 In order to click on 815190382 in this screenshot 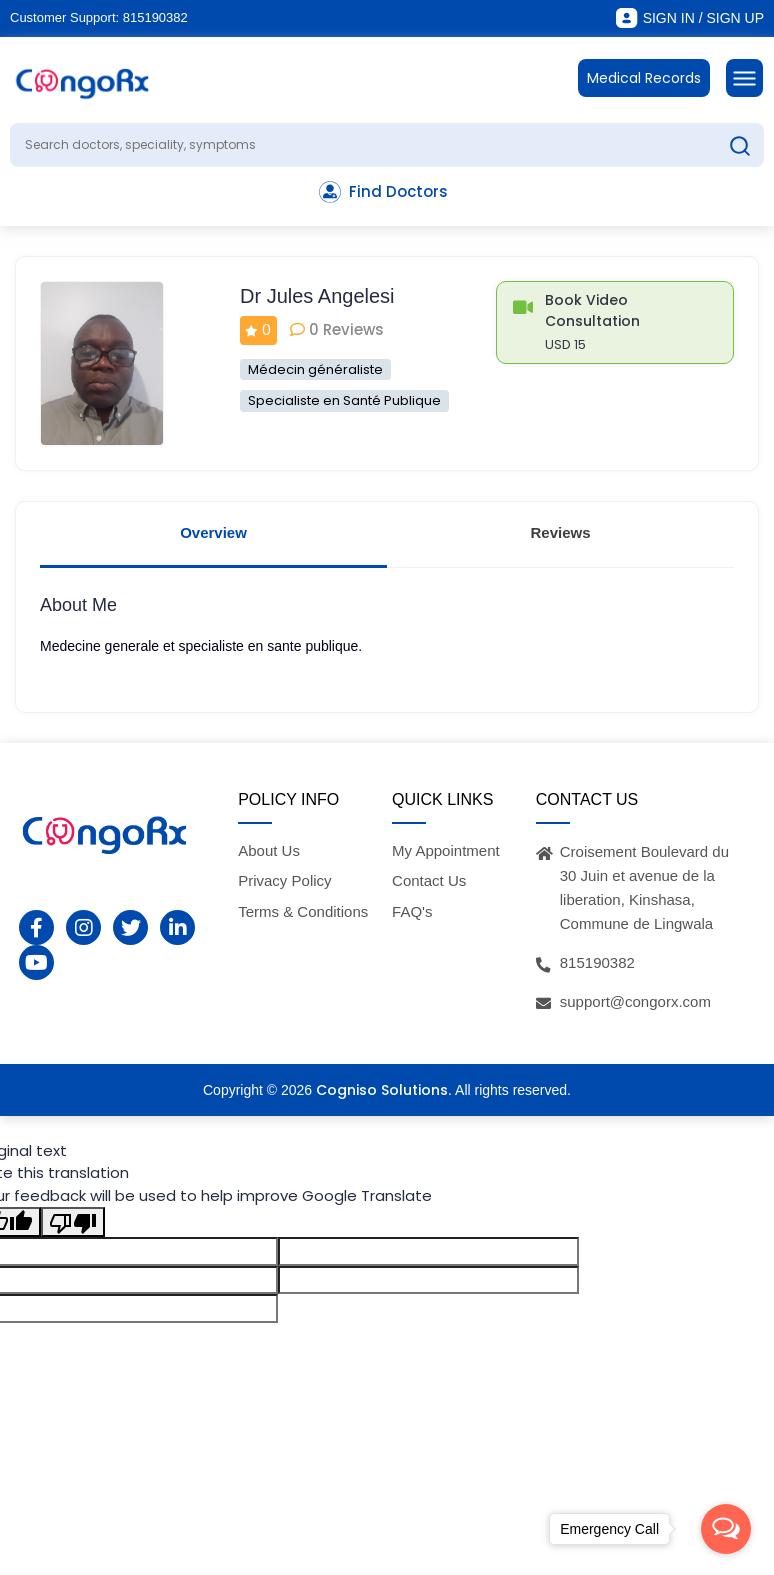, I will do `click(155, 17)`.